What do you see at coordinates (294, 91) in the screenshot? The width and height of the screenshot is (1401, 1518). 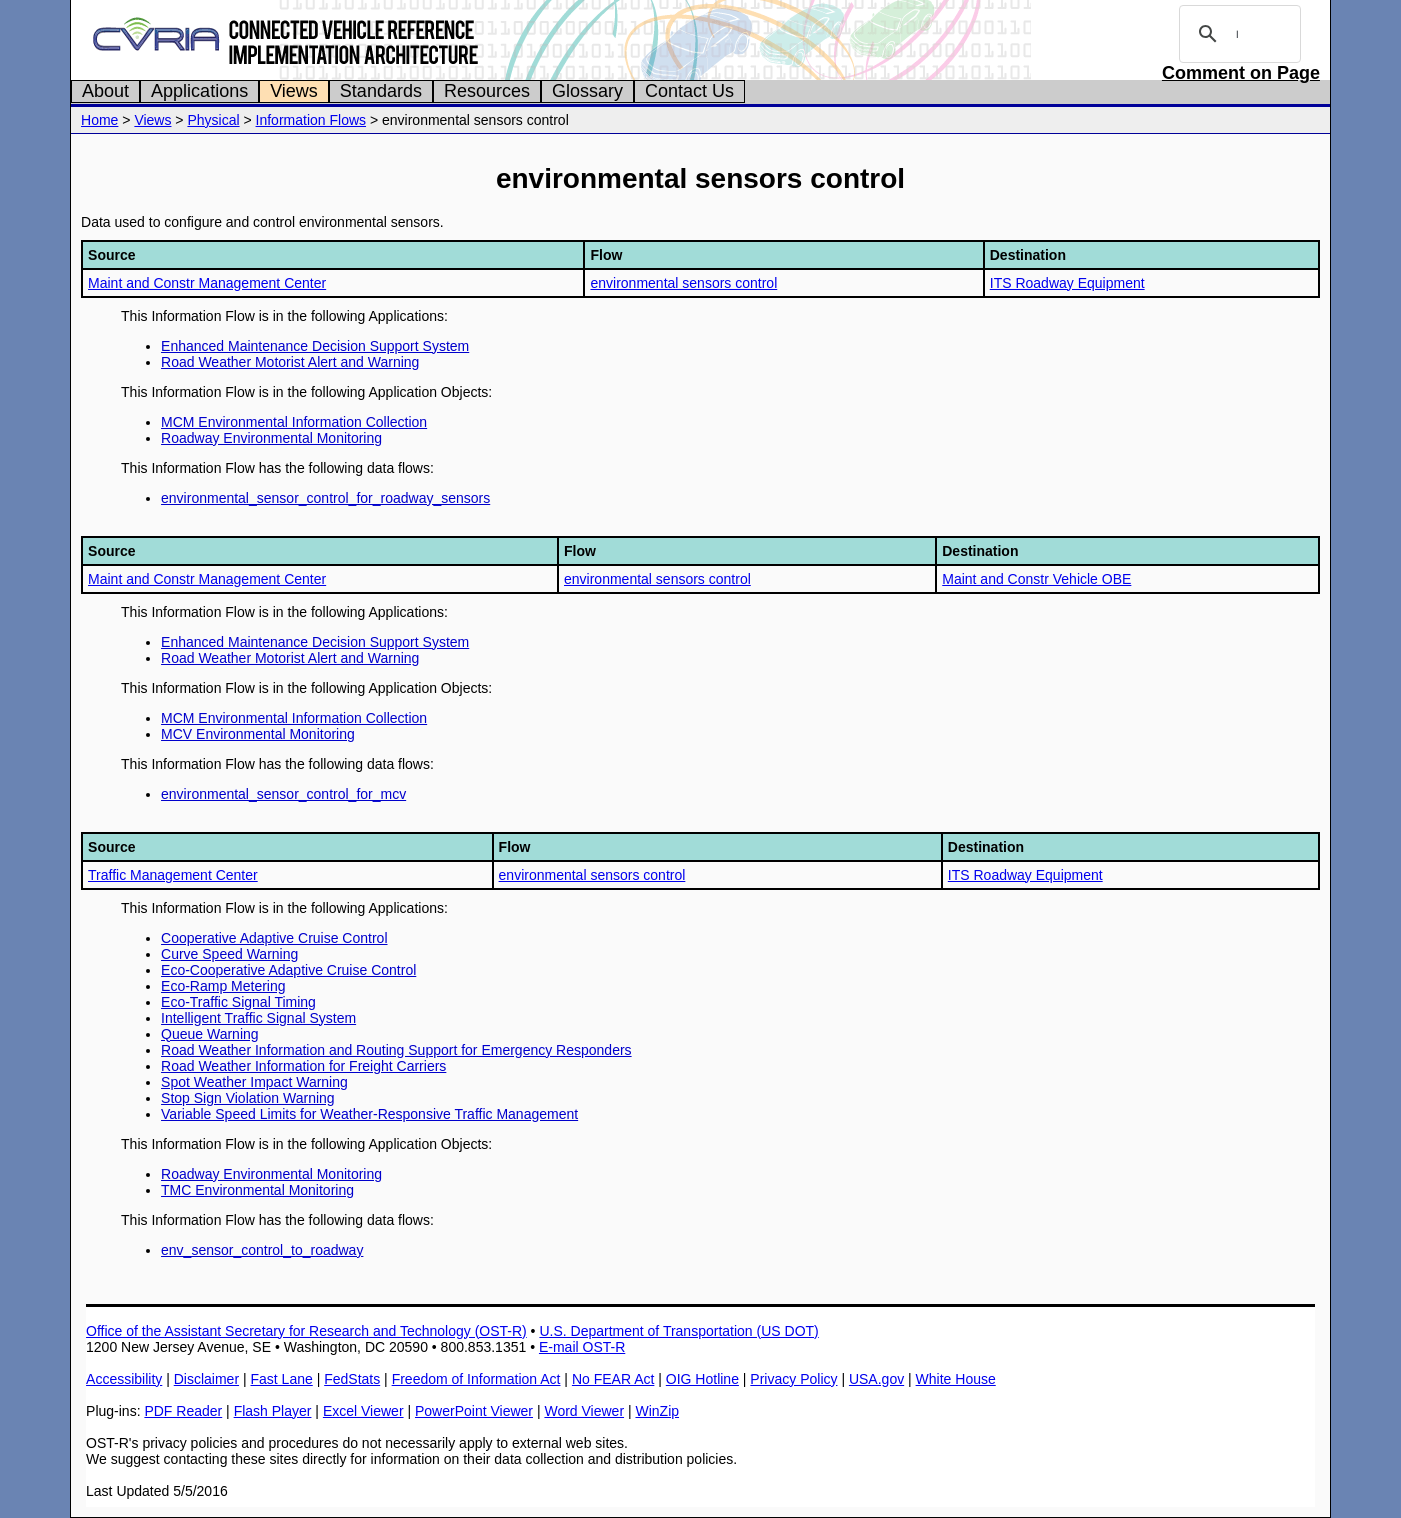 I see `Views` at bounding box center [294, 91].